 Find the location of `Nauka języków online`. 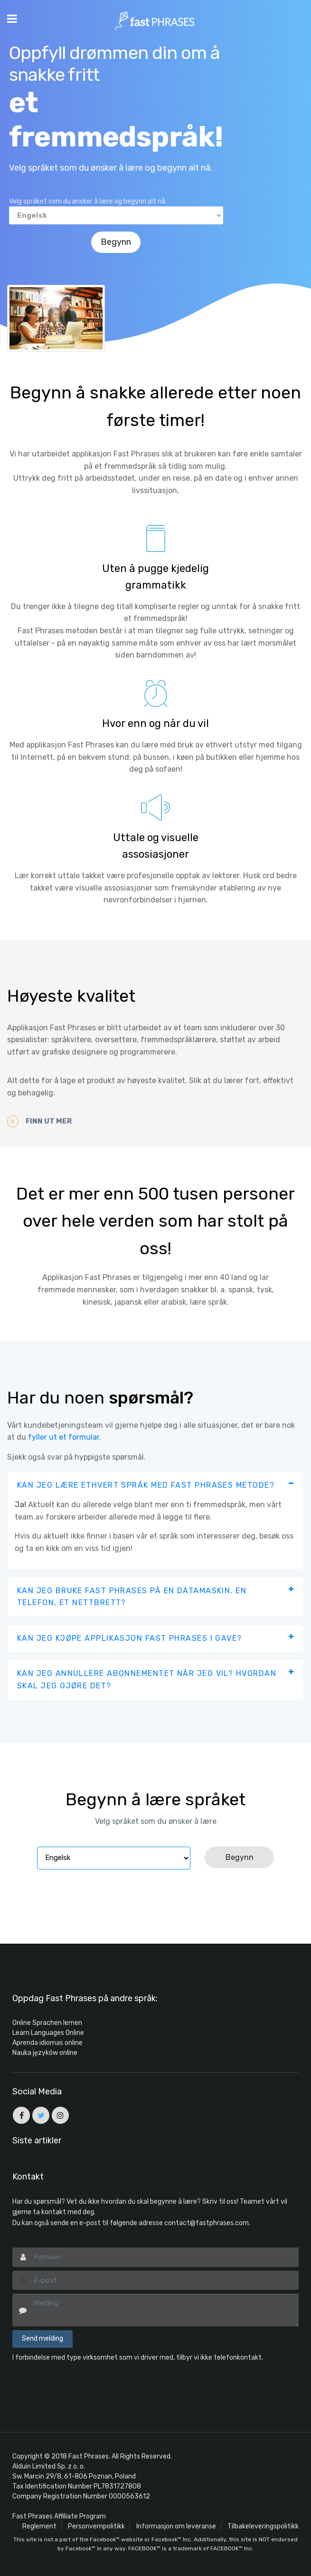

Nauka języków online is located at coordinates (44, 2052).